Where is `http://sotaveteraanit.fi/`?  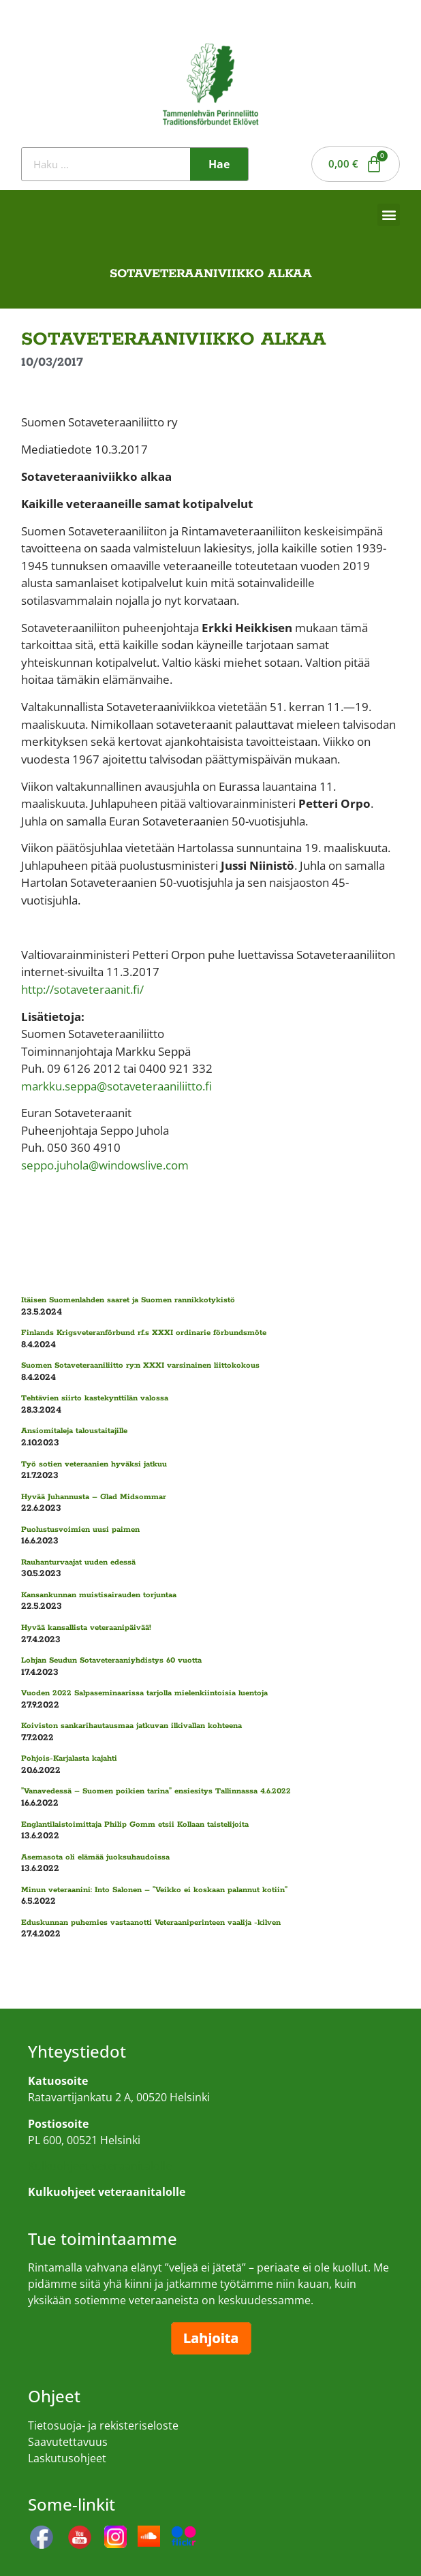 http://sotaveteraanit.fi/ is located at coordinates (82, 989).